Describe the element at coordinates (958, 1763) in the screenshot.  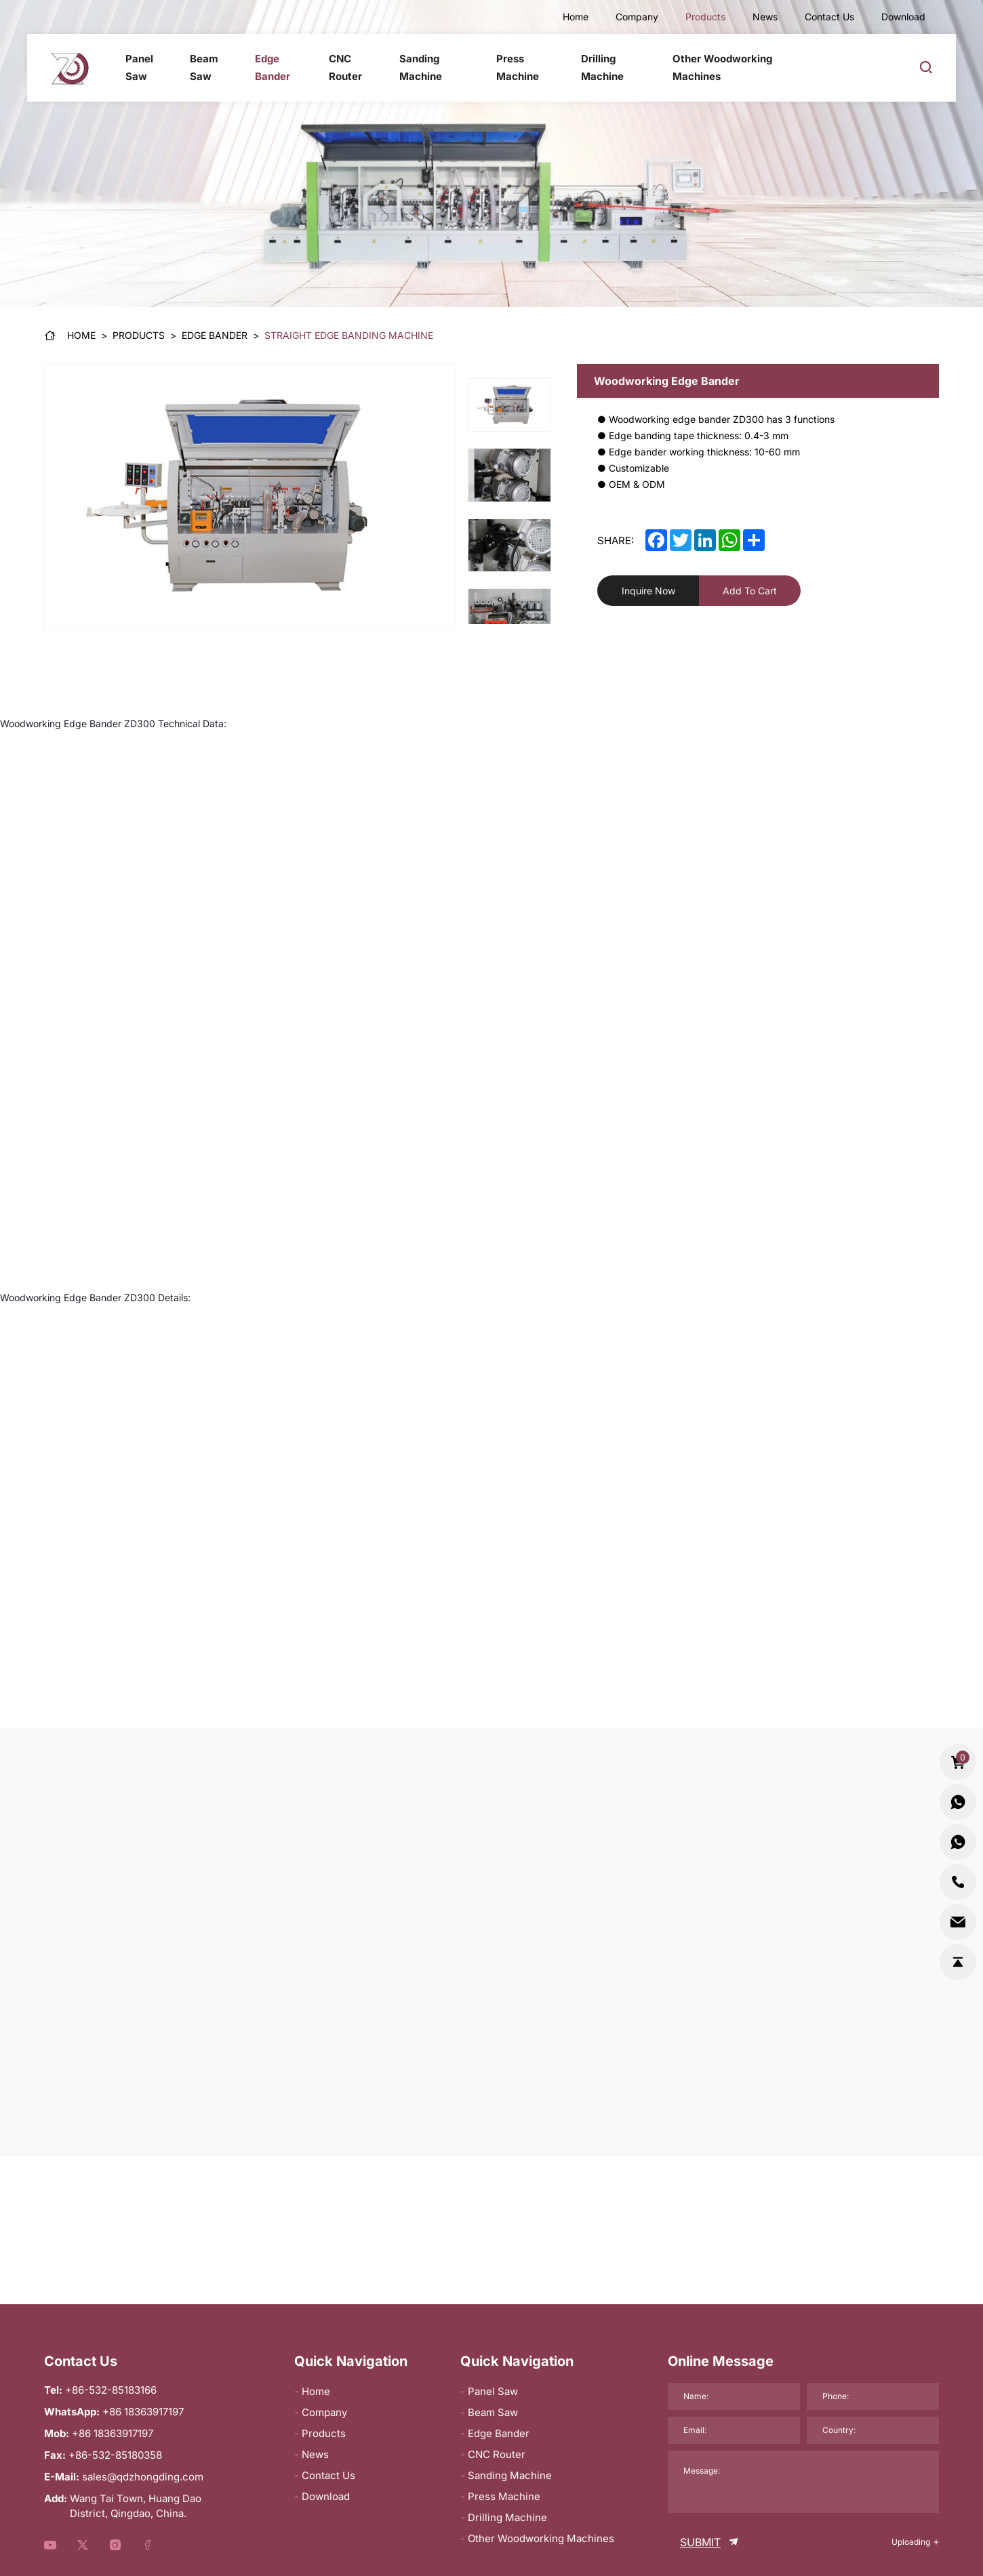
I see `[cart_total]` at that location.